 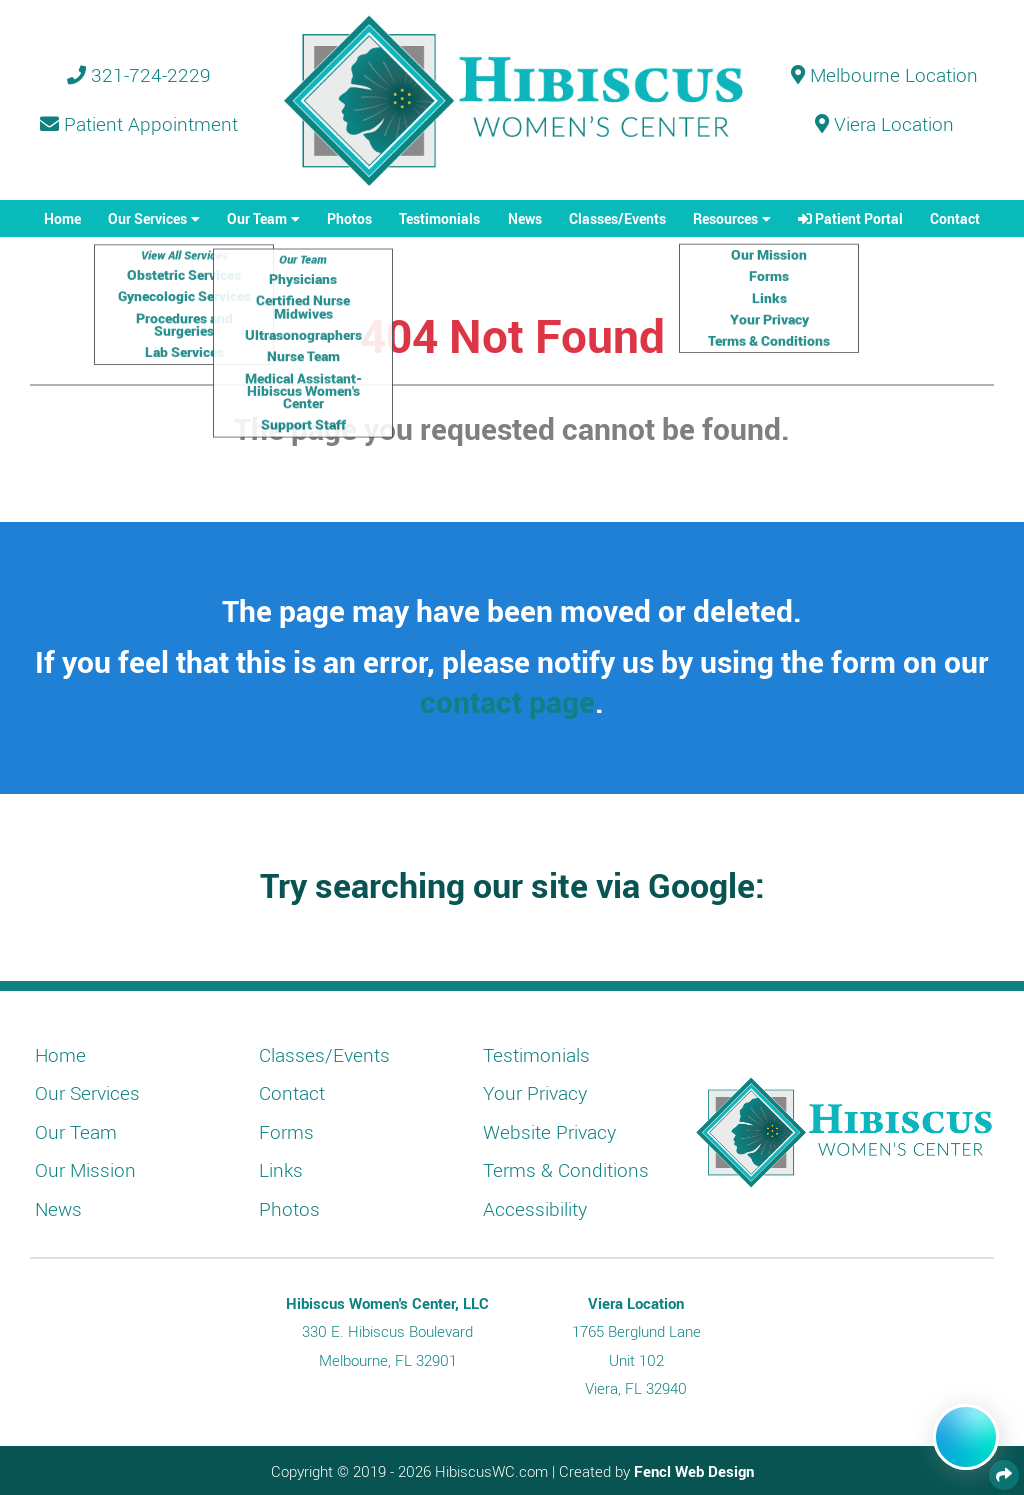 What do you see at coordinates (139, 75) in the screenshot?
I see `321-724-2229` at bounding box center [139, 75].